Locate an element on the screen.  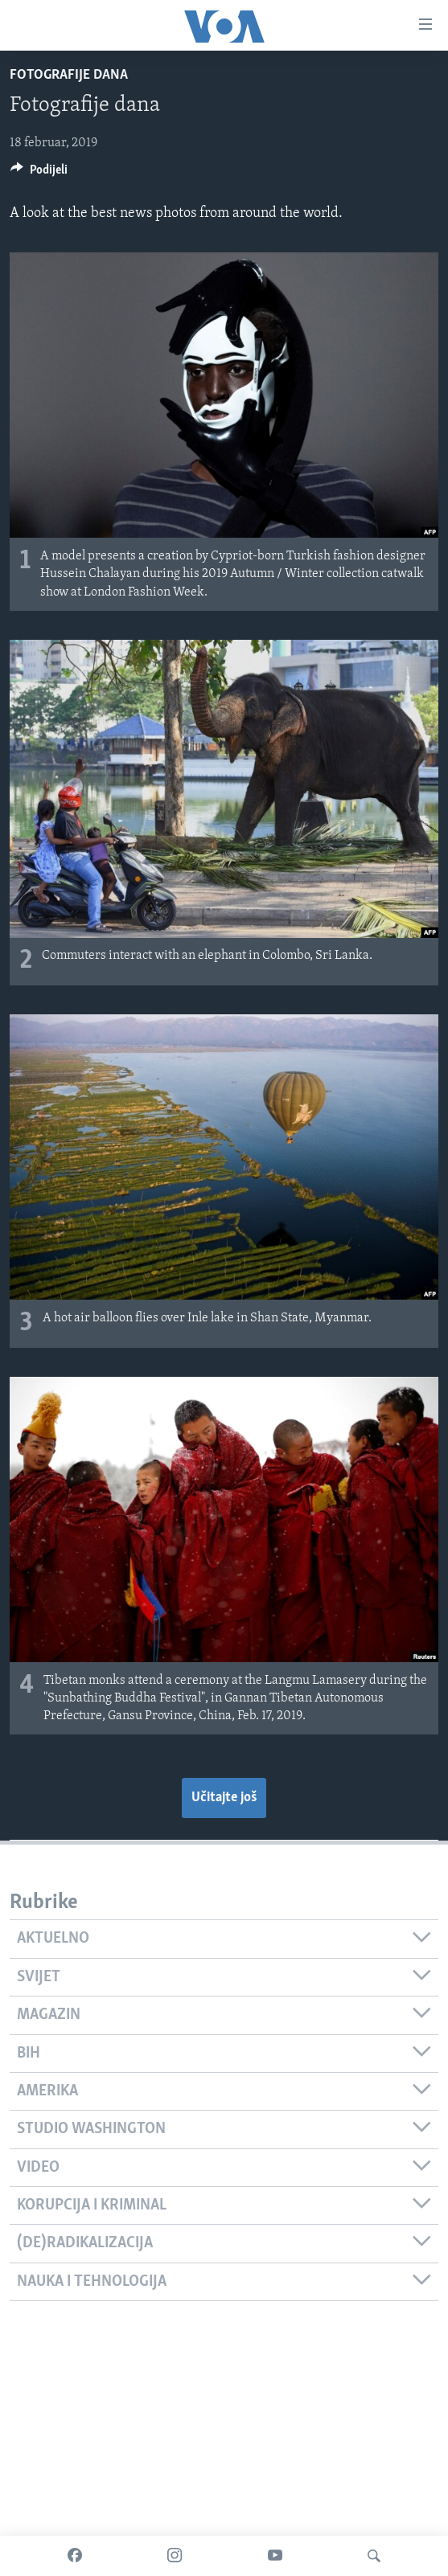
Fotografije dana is located at coordinates (69, 75).